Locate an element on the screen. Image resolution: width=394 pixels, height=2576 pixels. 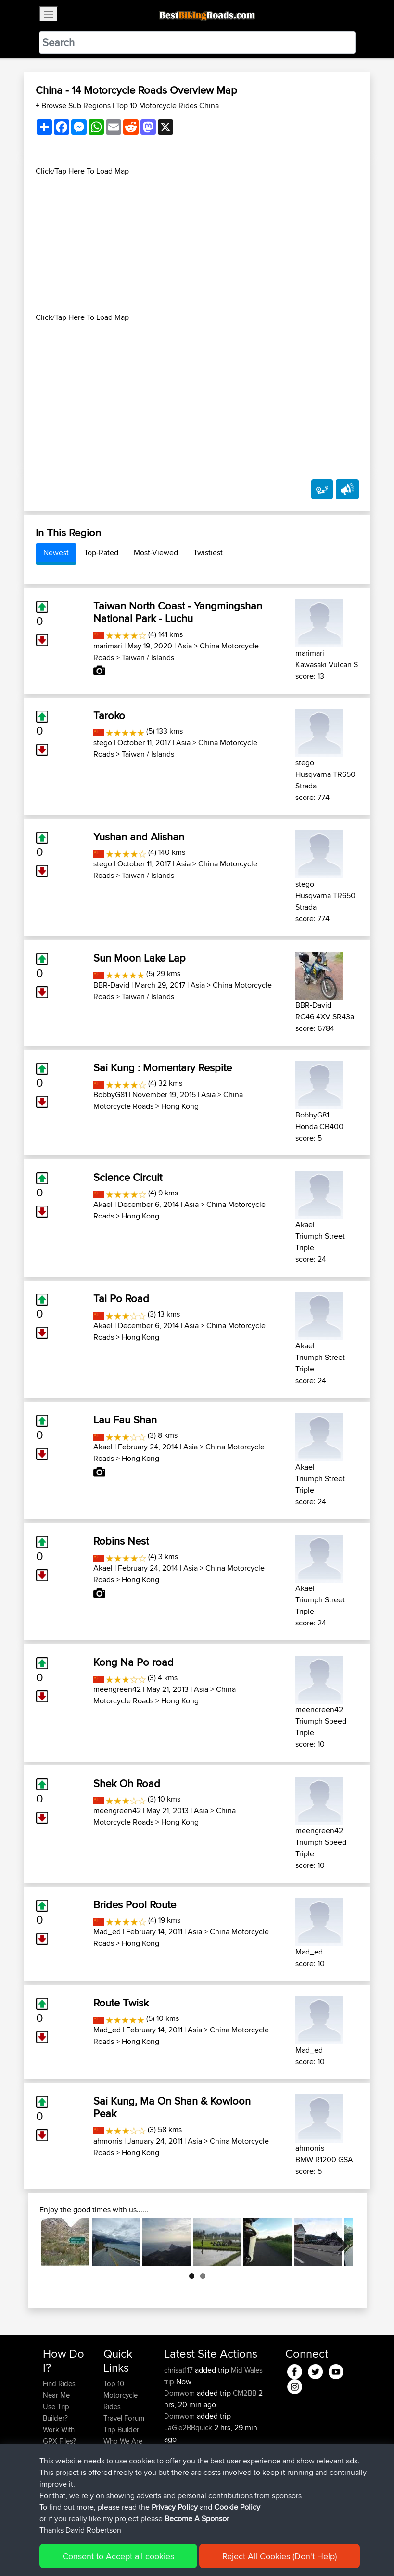
La Gleize is located at coordinates (247, 2474).